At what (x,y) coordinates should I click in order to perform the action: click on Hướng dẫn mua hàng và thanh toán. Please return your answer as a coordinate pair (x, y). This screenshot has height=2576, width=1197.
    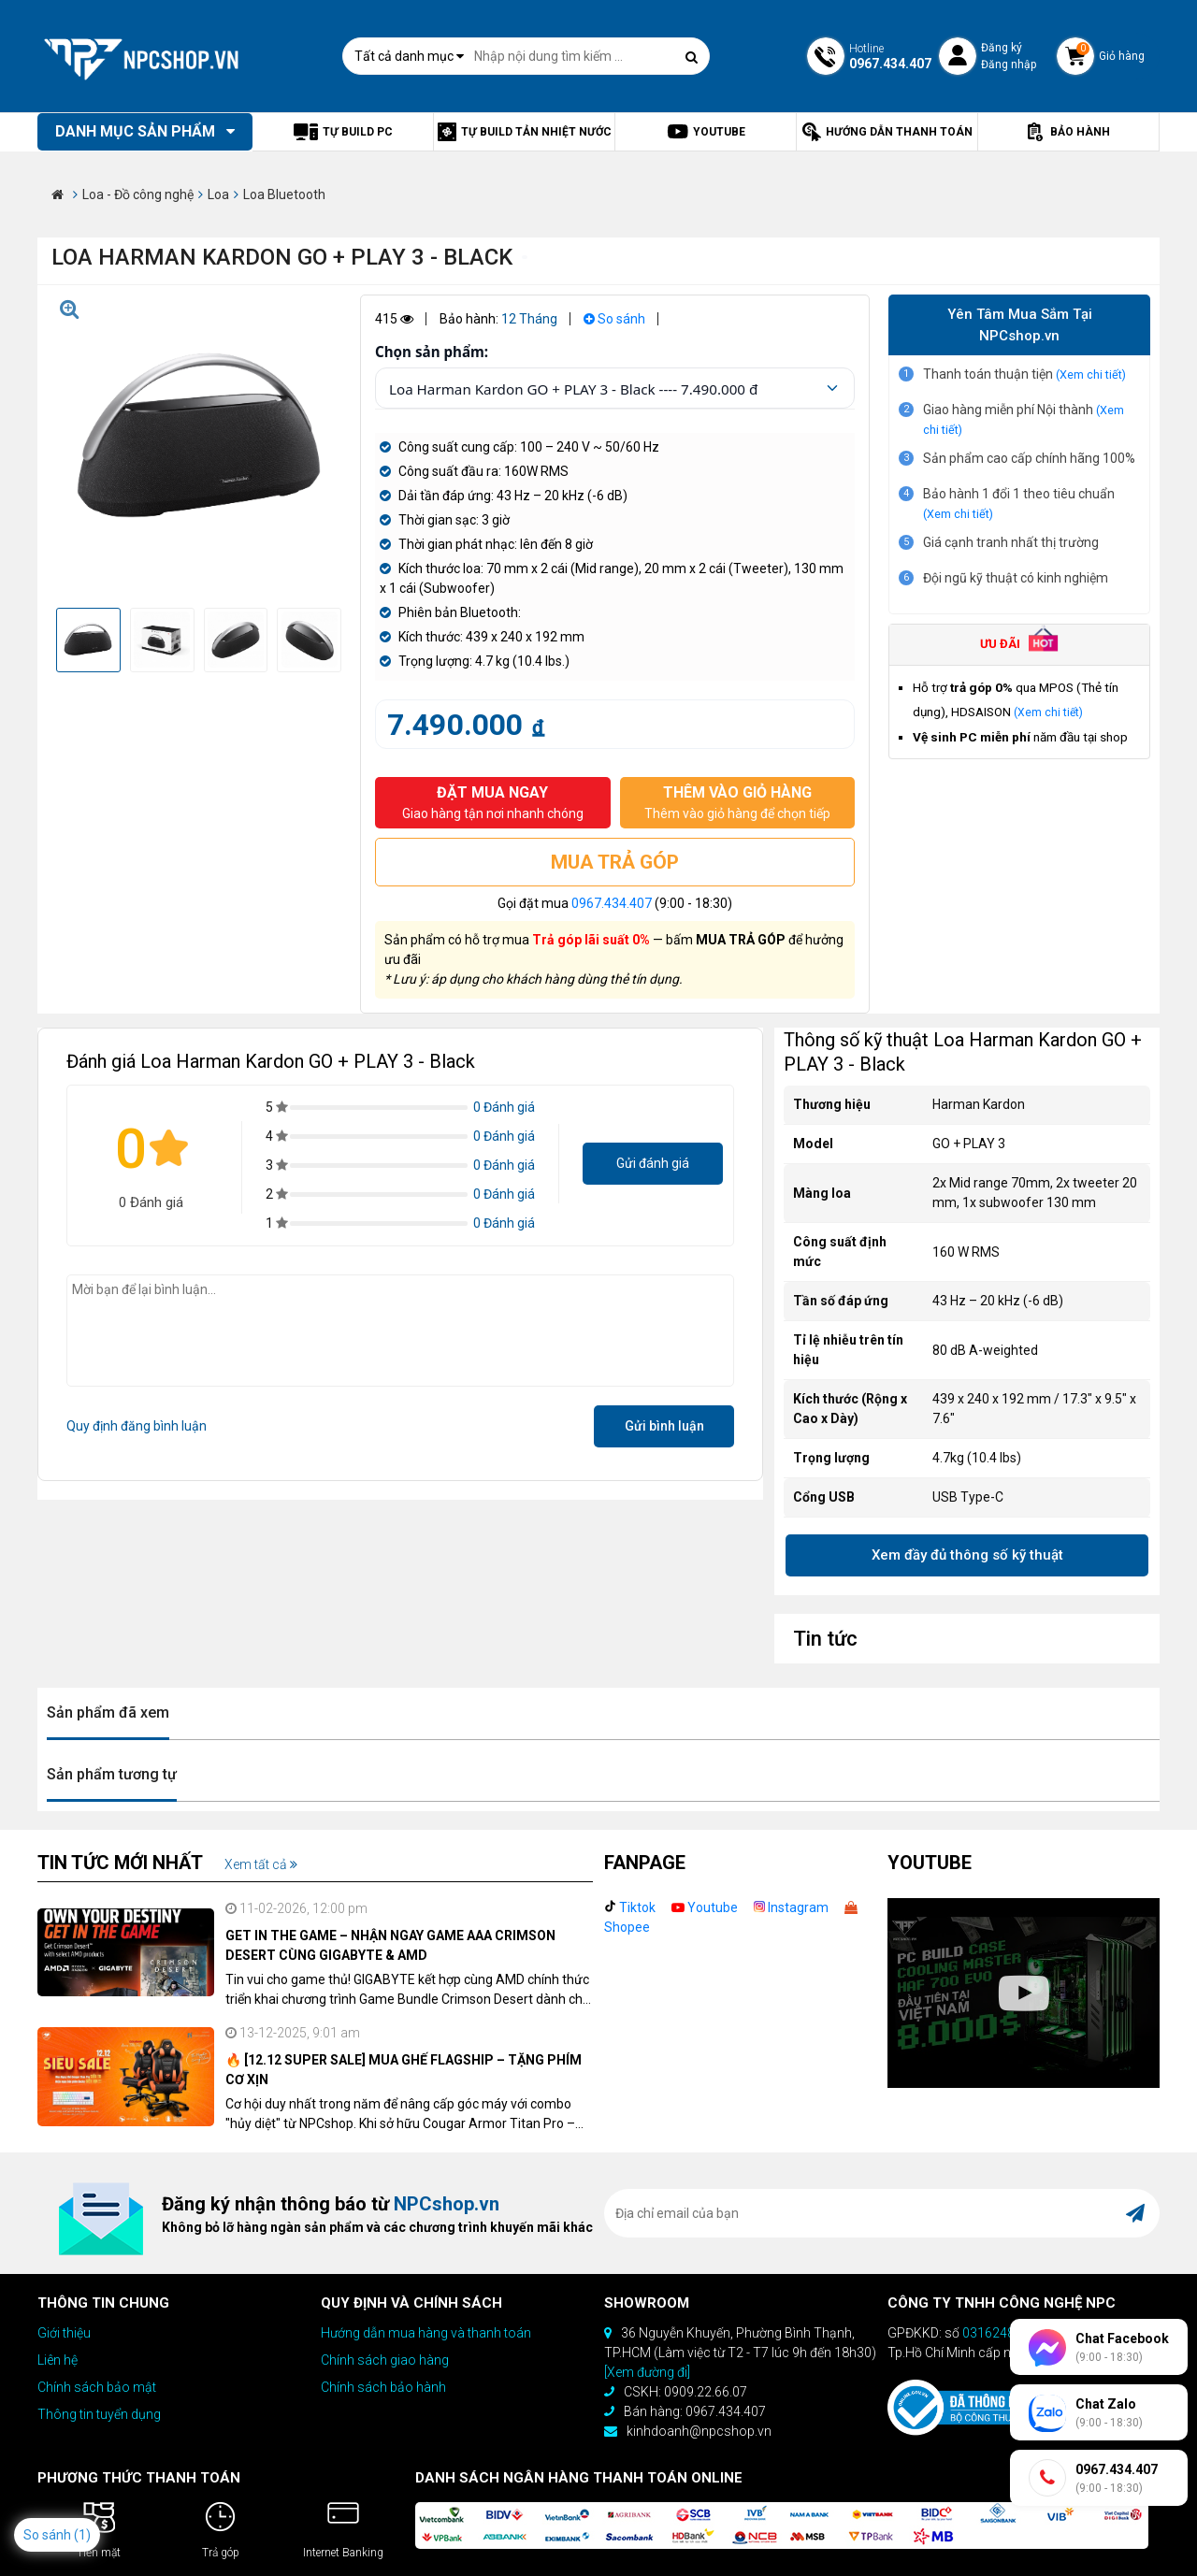
    Looking at the image, I should click on (426, 2332).